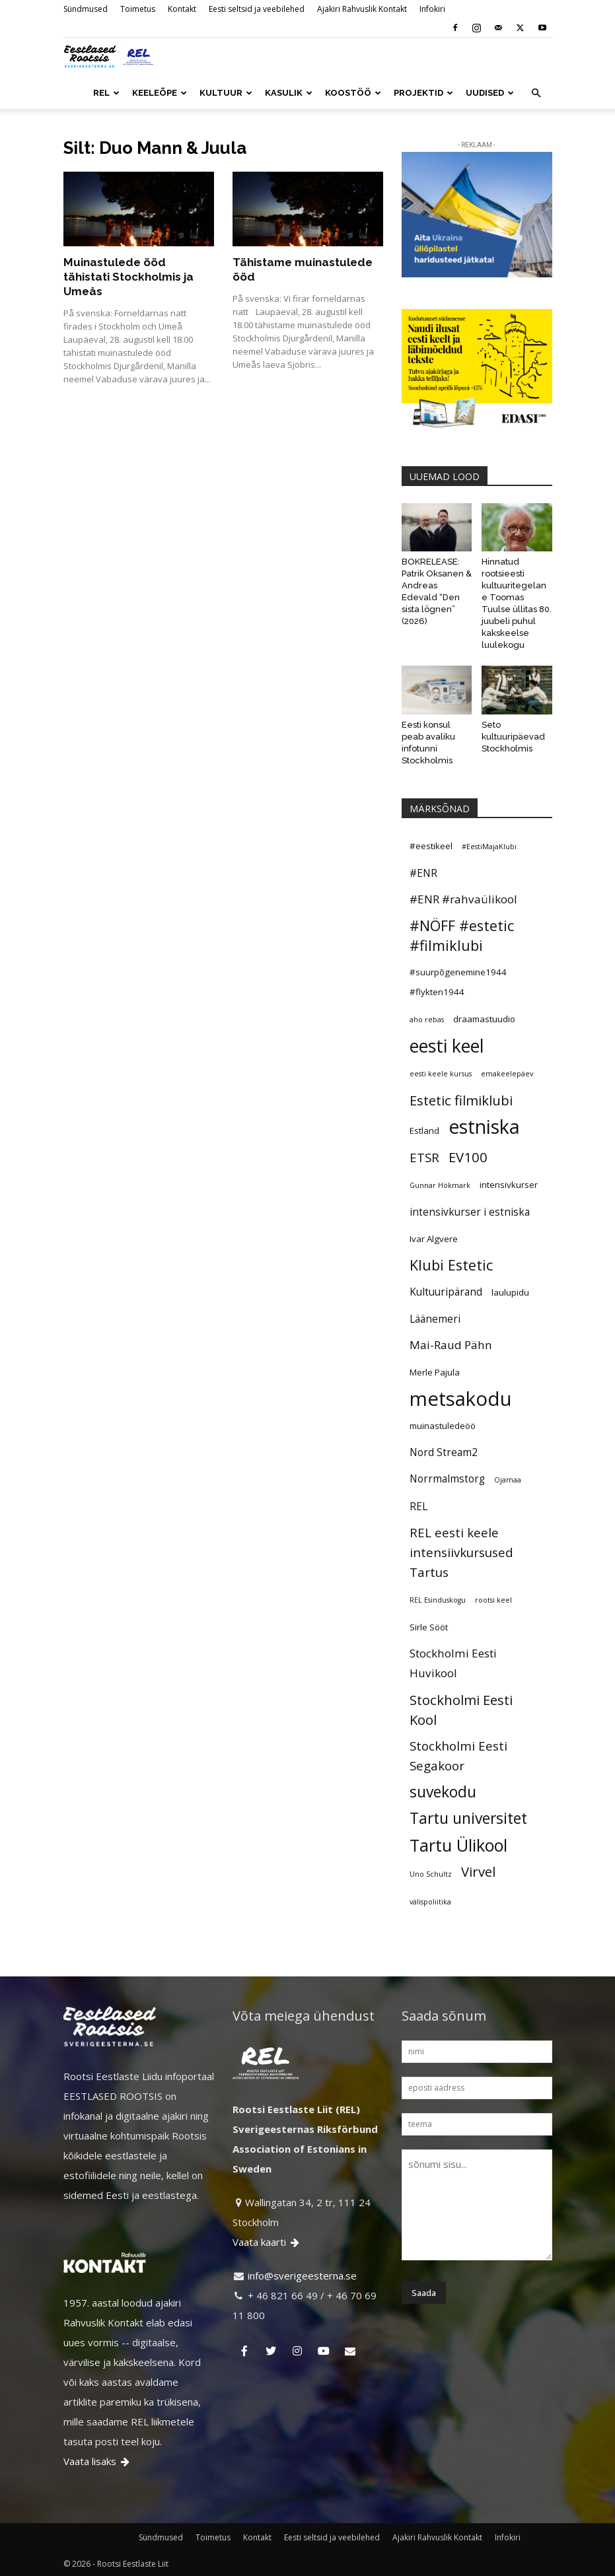 This screenshot has height=2576, width=615. I want to click on KOOSTÖÖ, so click(353, 93).